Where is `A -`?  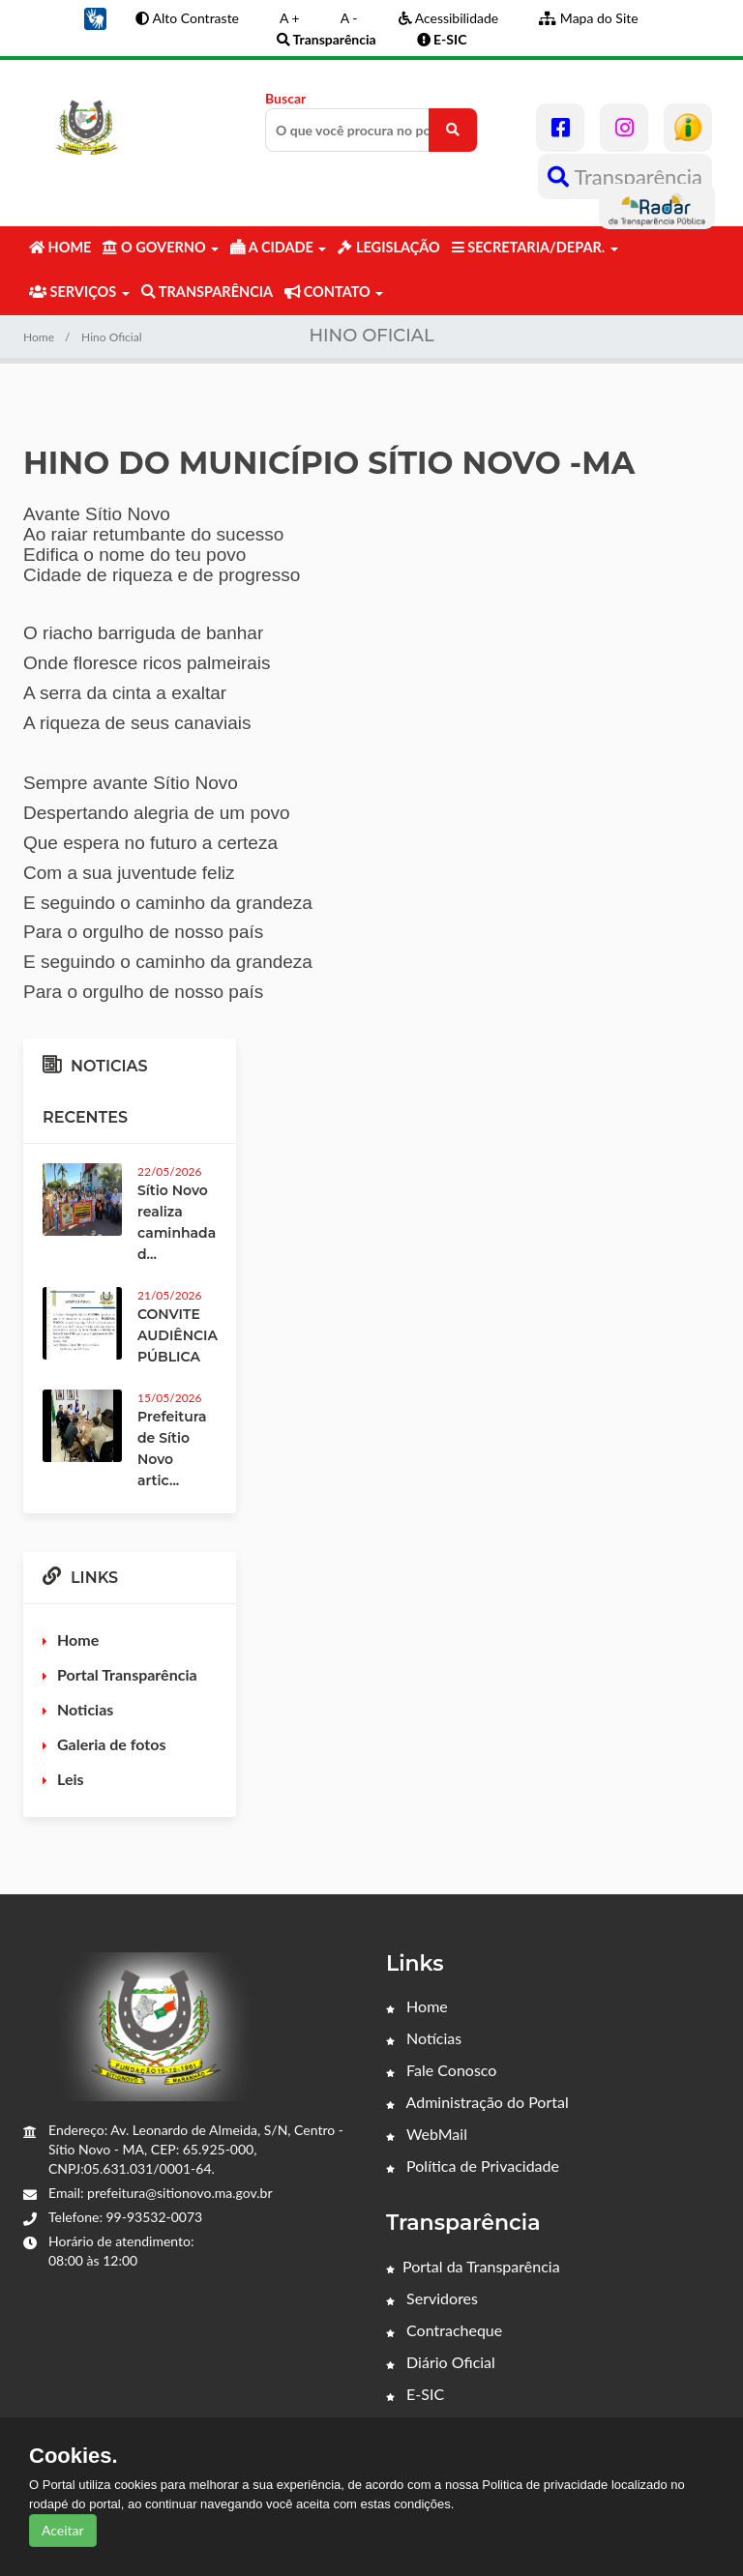 A - is located at coordinates (349, 18).